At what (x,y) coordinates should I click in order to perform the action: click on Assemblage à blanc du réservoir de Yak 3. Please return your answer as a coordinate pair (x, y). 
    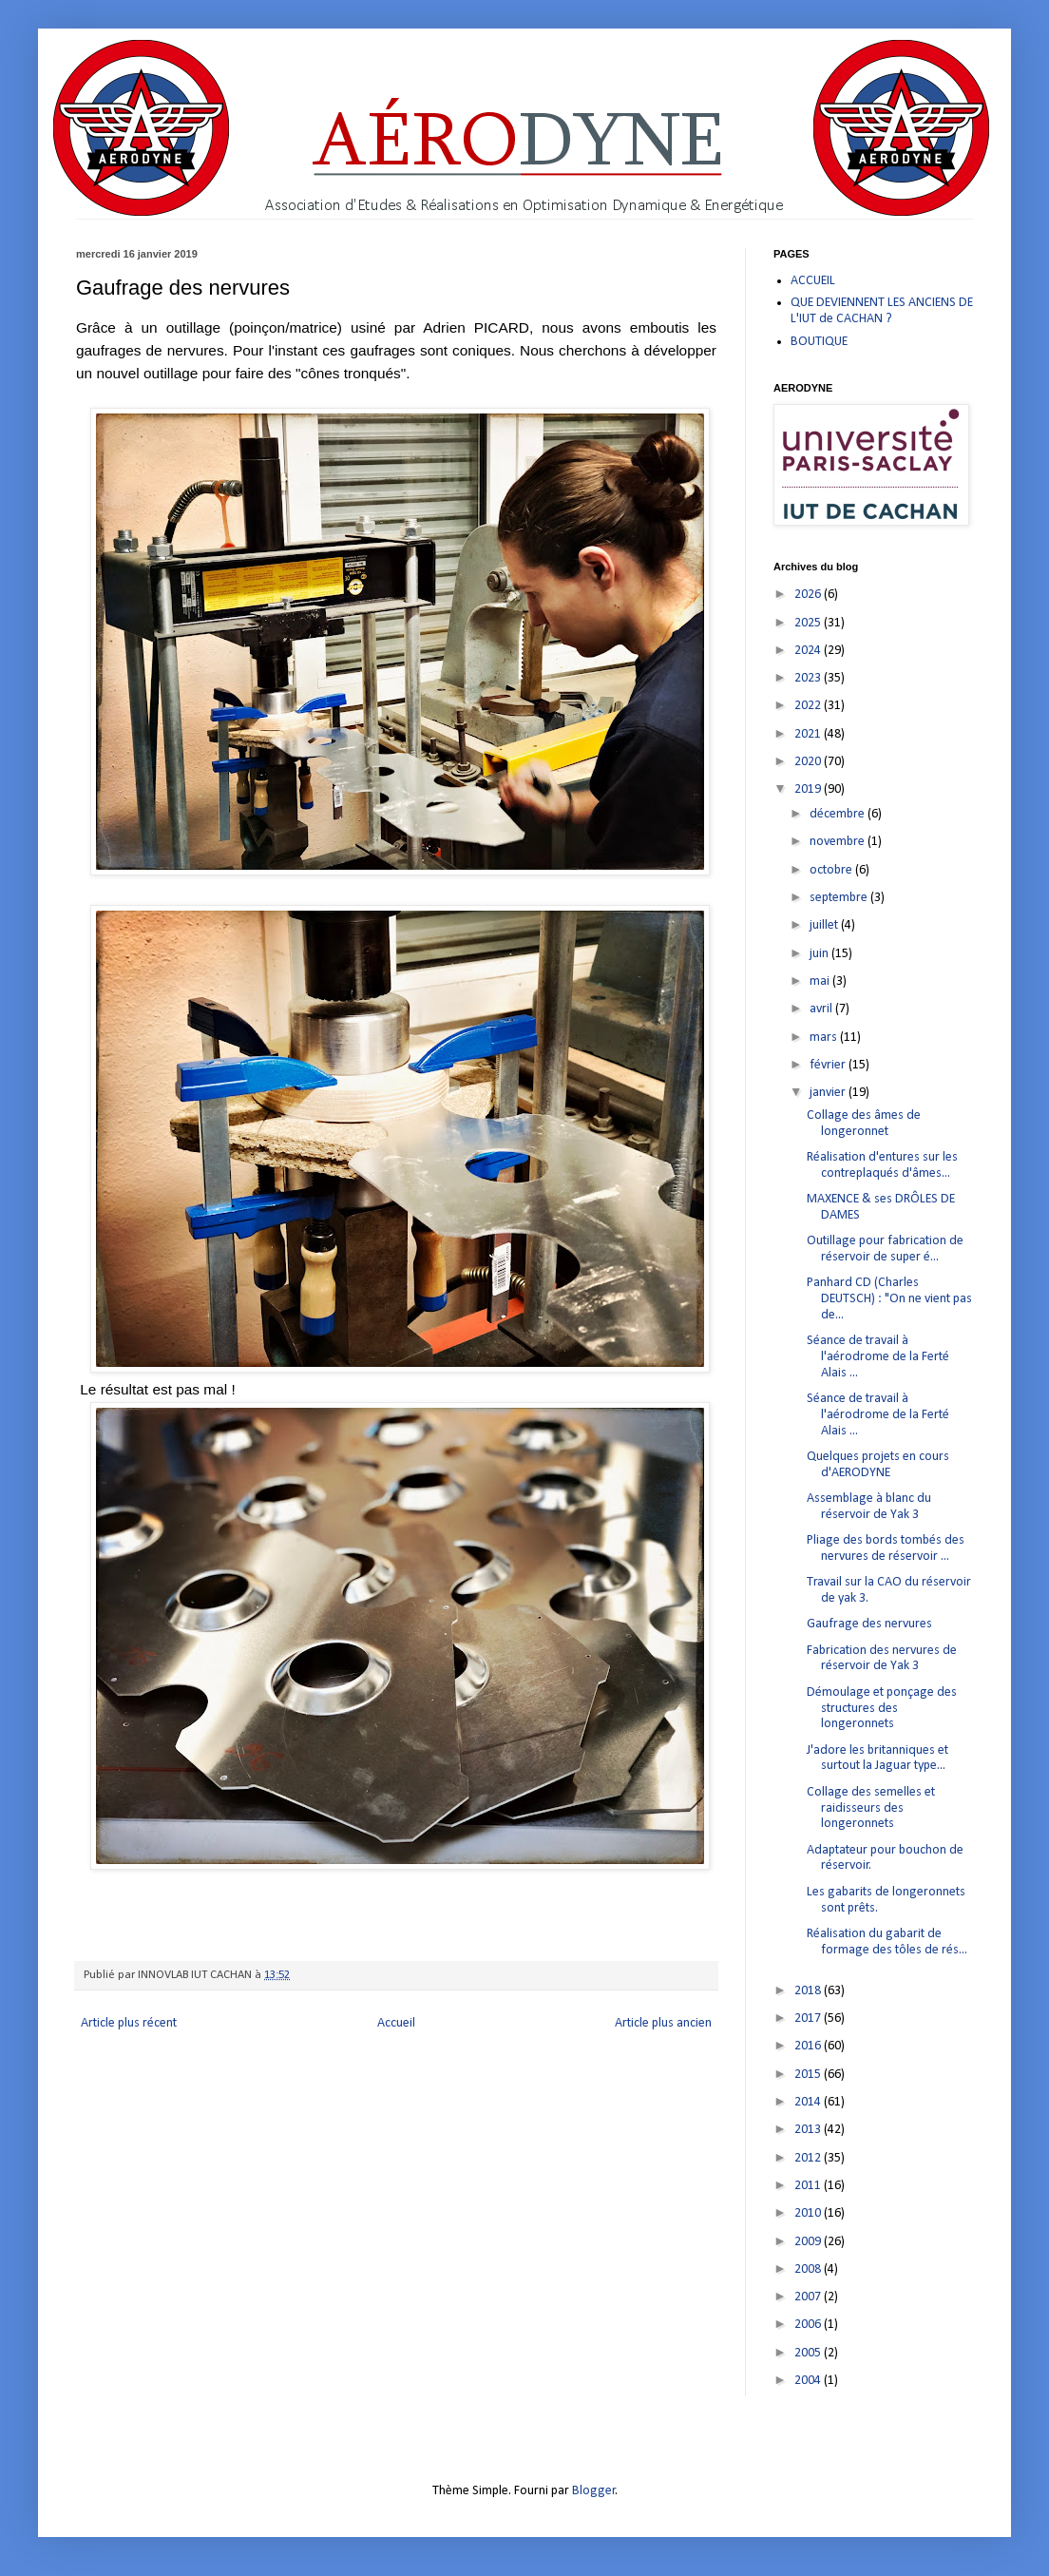
    Looking at the image, I should click on (869, 1506).